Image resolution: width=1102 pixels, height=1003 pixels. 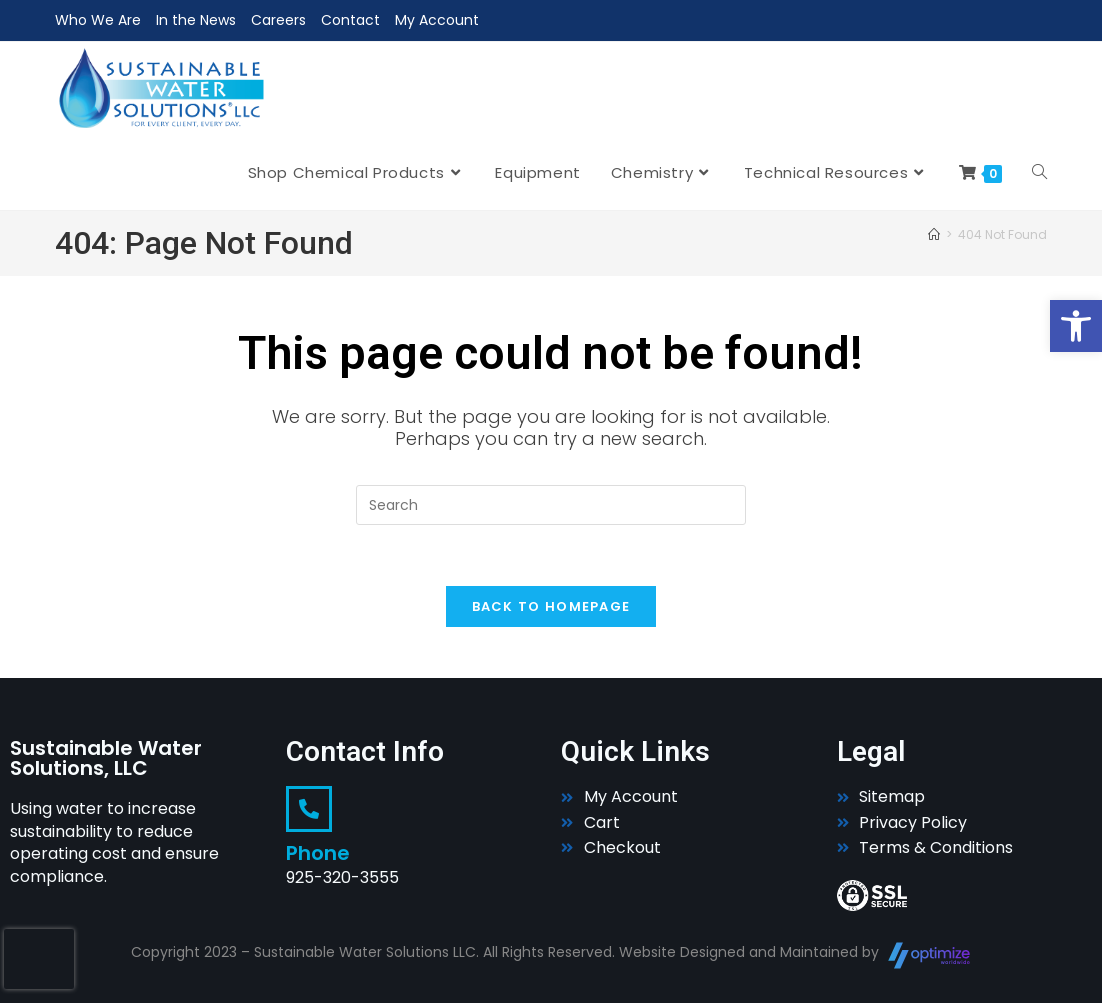 What do you see at coordinates (437, 20) in the screenshot?
I see `My Account` at bounding box center [437, 20].